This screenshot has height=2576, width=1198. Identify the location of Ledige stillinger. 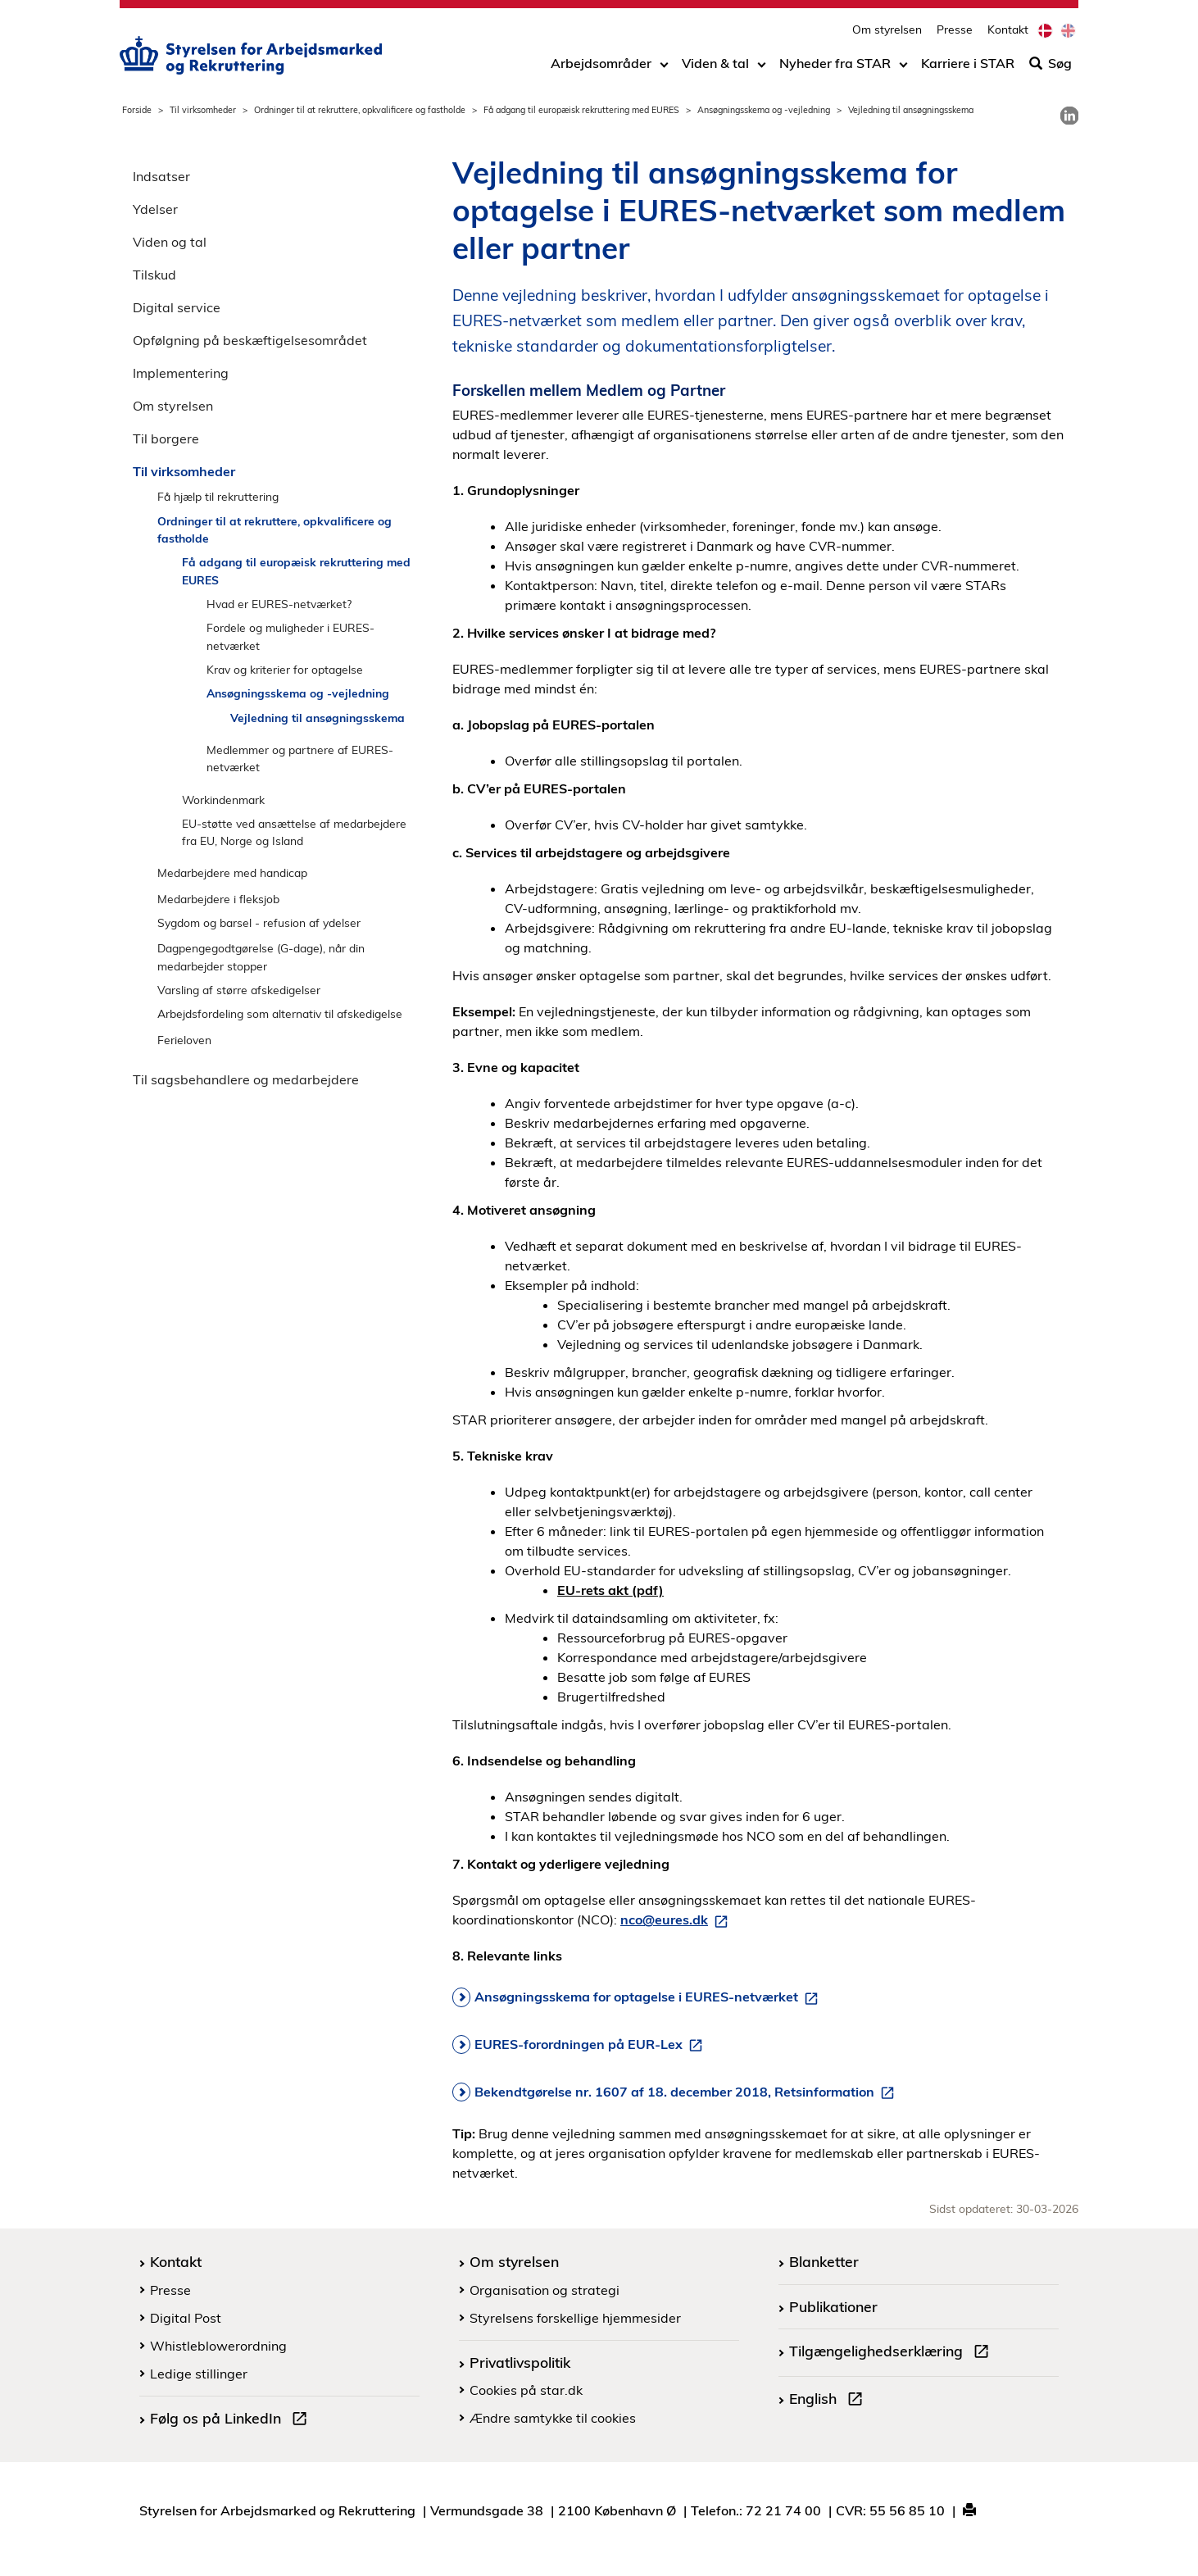
(198, 2373).